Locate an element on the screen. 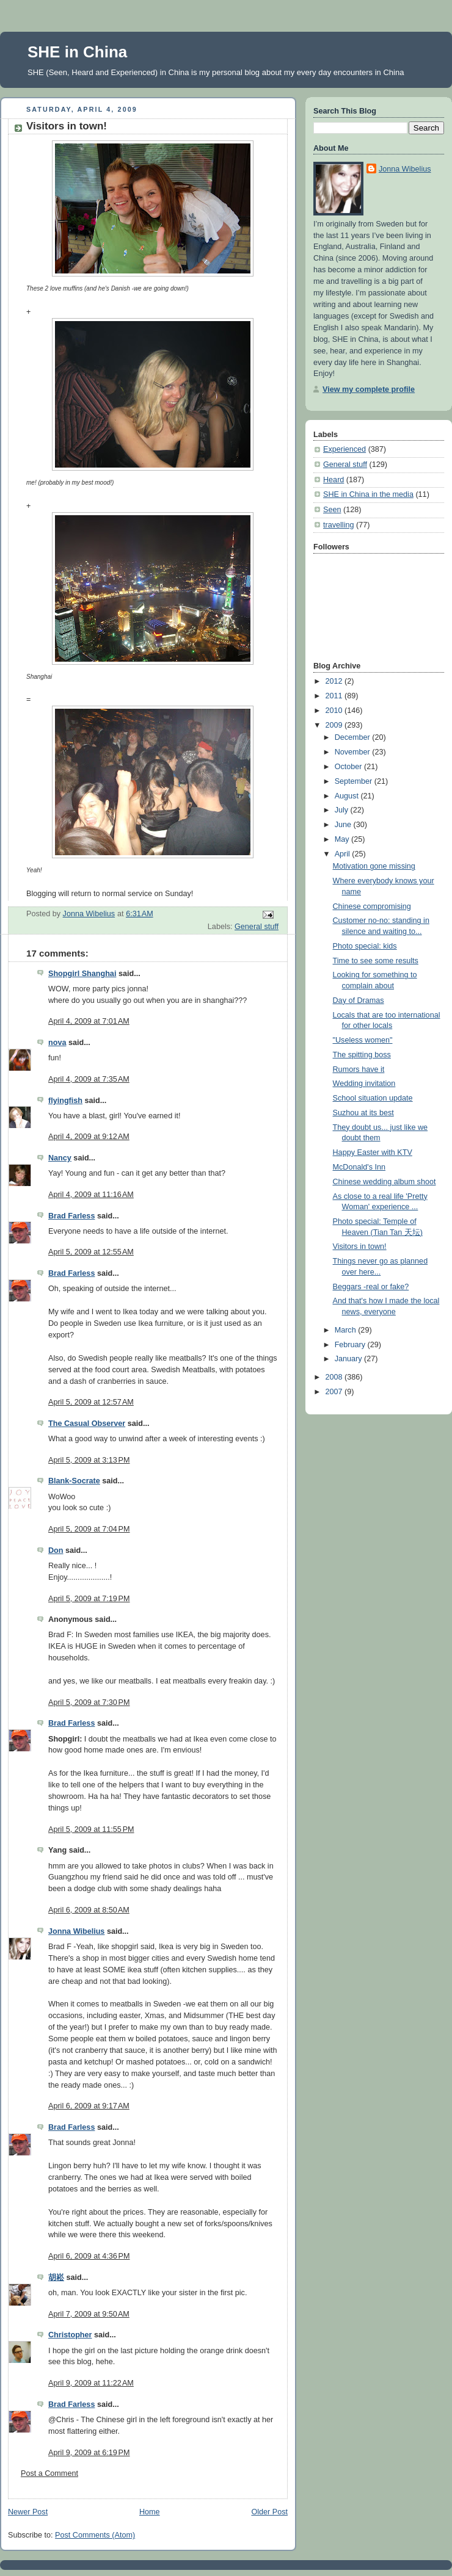 The height and width of the screenshot is (2576, 452). April 5, 2009 at 7:19 PM is located at coordinates (89, 1598).